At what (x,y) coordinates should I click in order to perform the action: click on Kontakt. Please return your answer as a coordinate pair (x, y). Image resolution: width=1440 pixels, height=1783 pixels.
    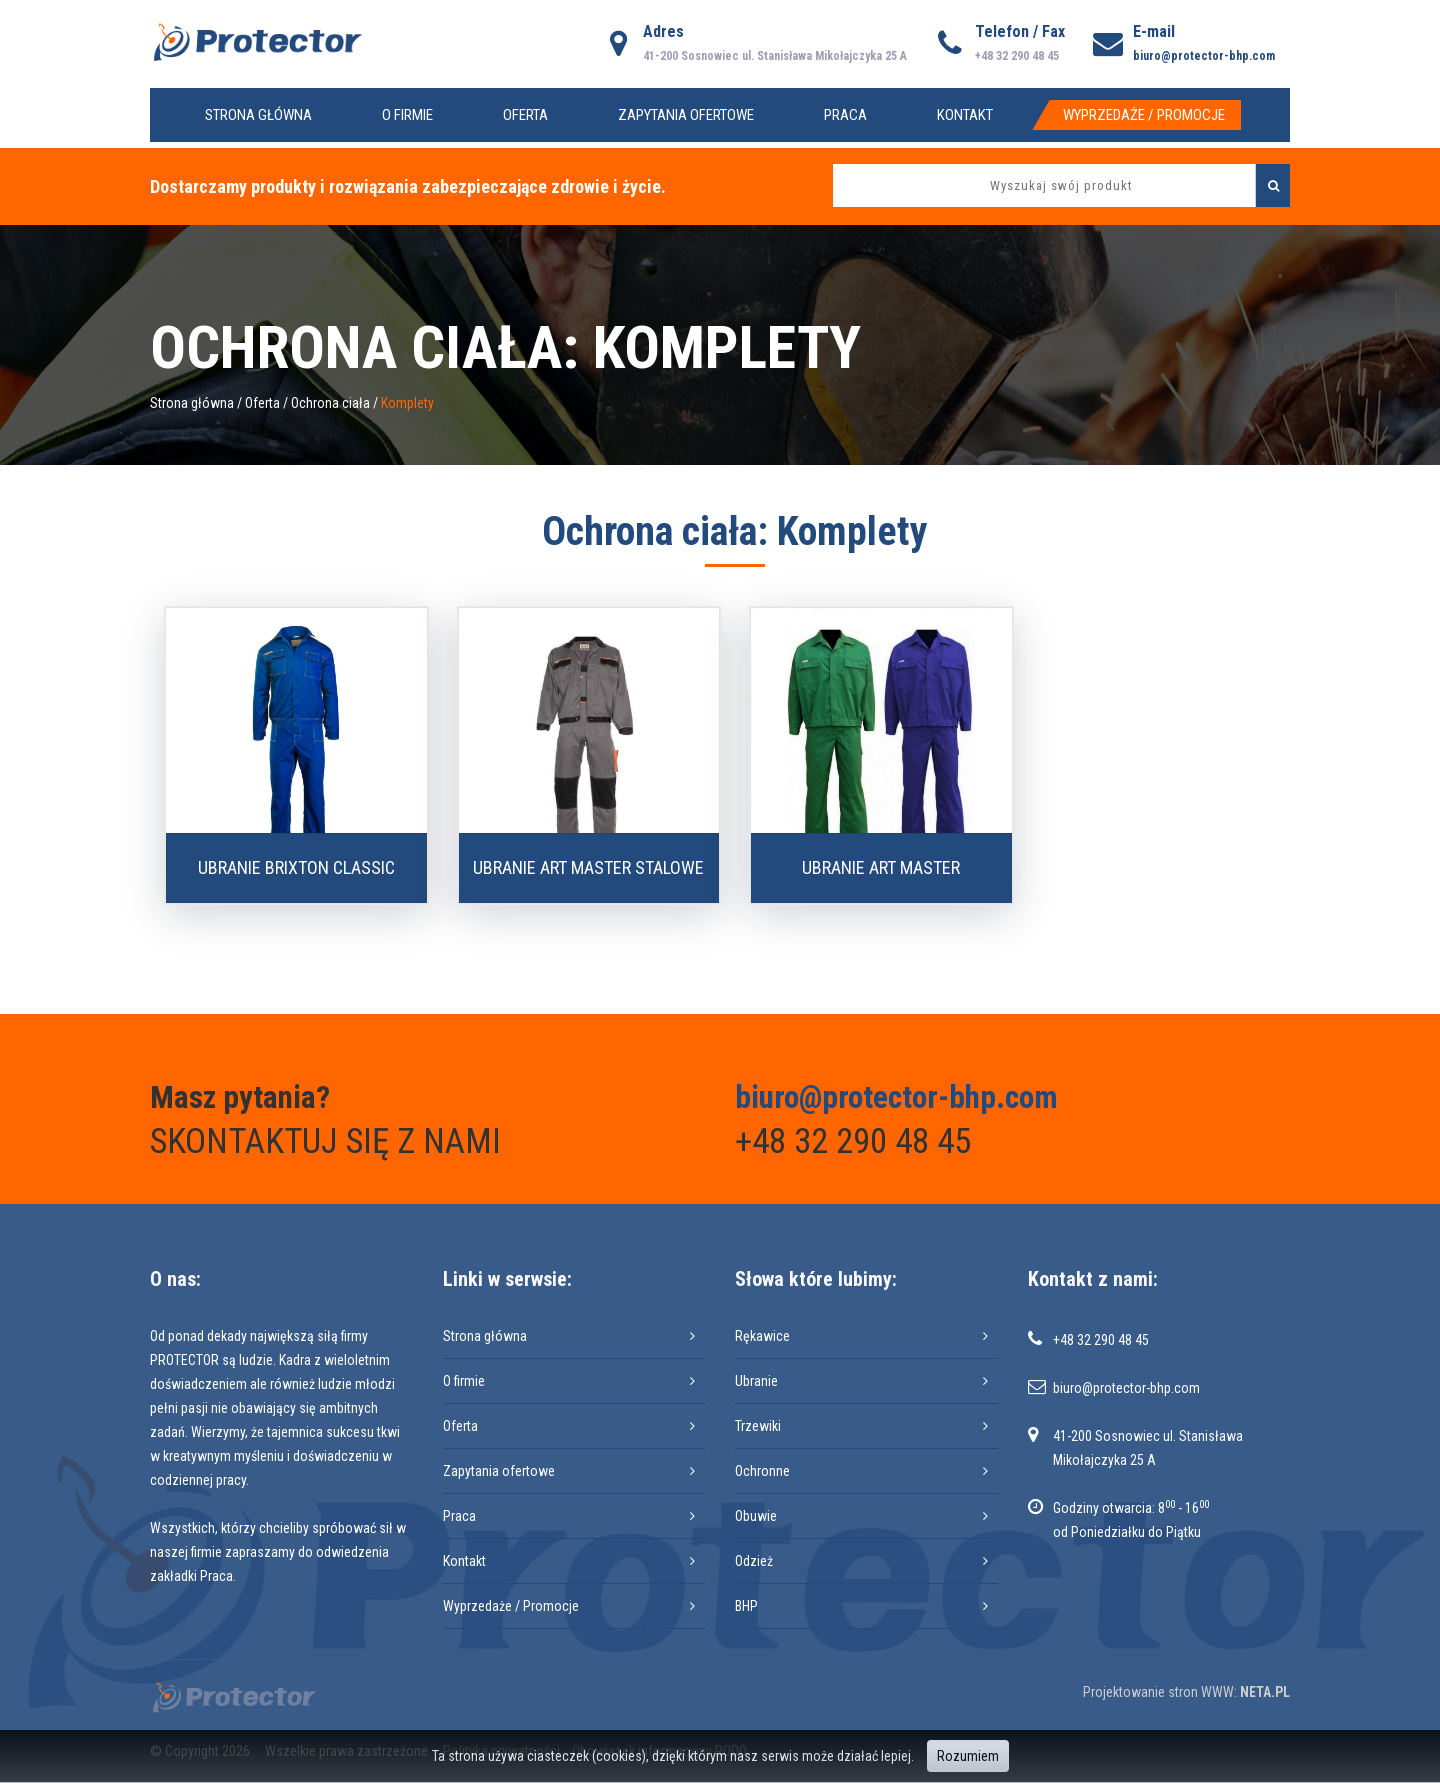
    Looking at the image, I should click on (965, 115).